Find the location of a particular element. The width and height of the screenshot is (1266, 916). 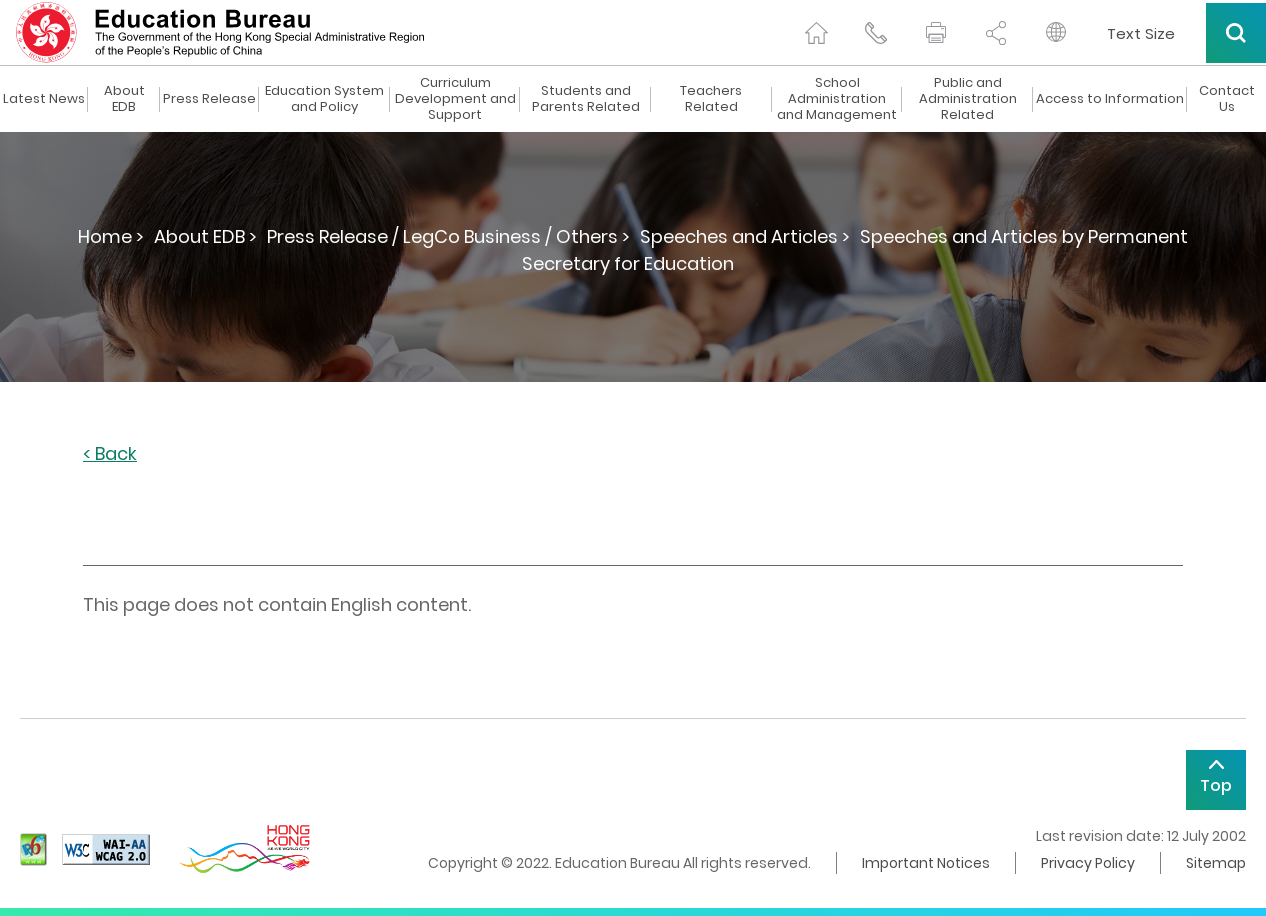

Home > is located at coordinates (111, 236).